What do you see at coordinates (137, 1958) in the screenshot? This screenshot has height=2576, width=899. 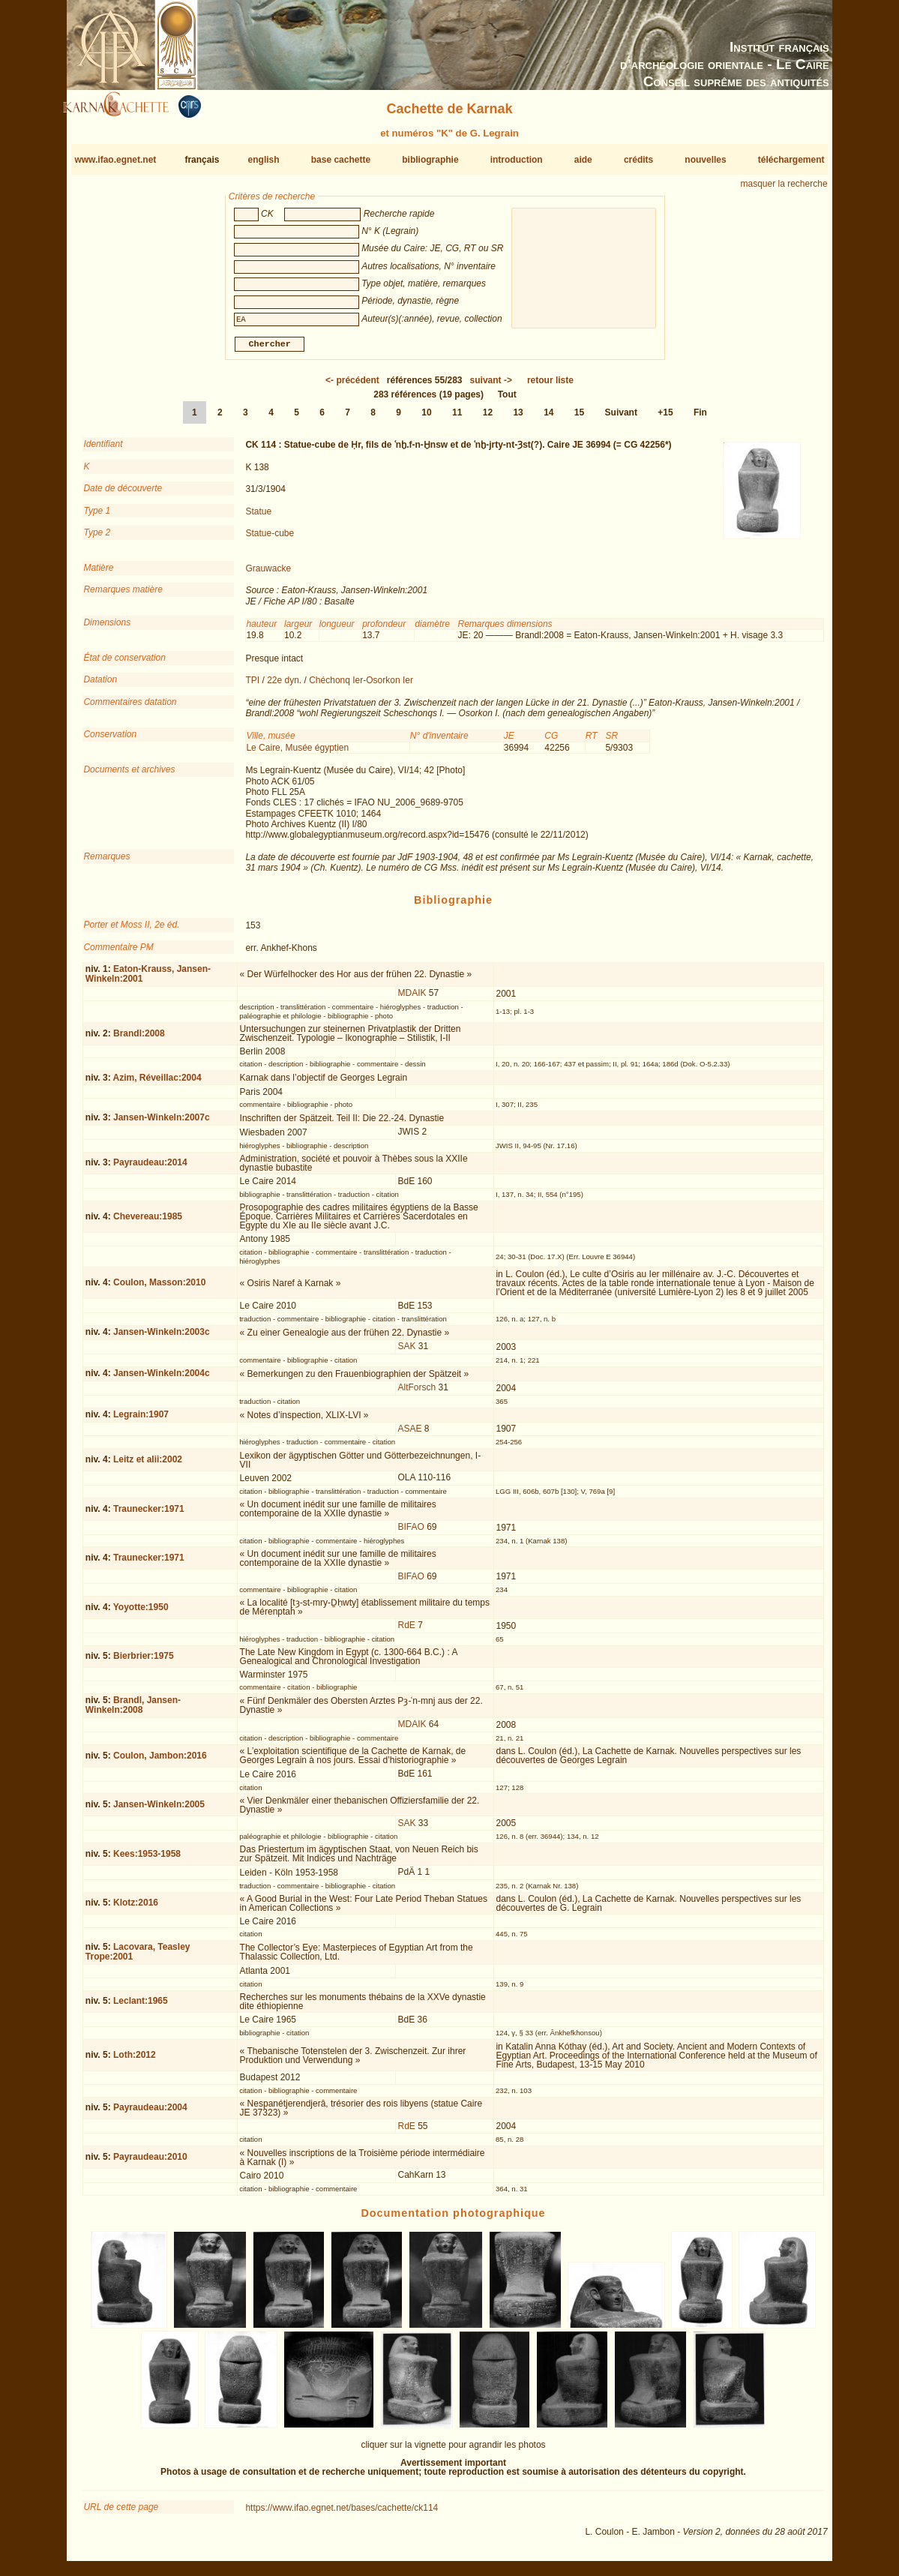 I see `Lacovara, Teasley Trope:2001` at bounding box center [137, 1958].